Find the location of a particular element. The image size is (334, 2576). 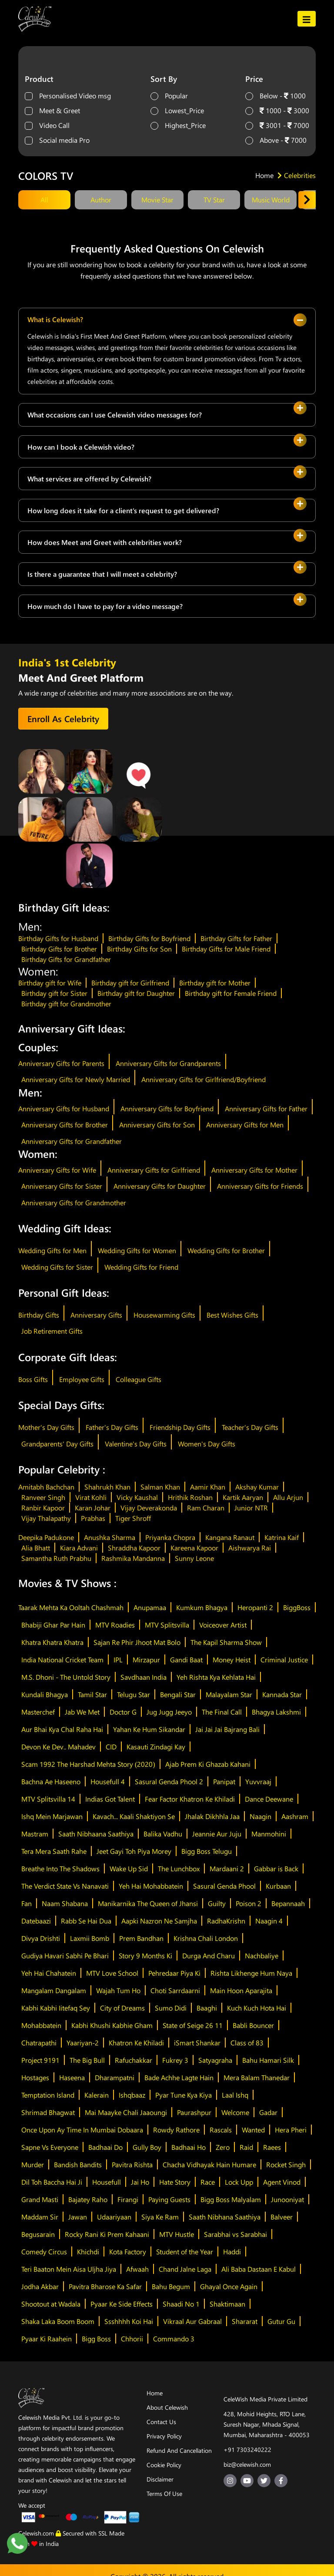

The Final Call is located at coordinates (222, 1711).